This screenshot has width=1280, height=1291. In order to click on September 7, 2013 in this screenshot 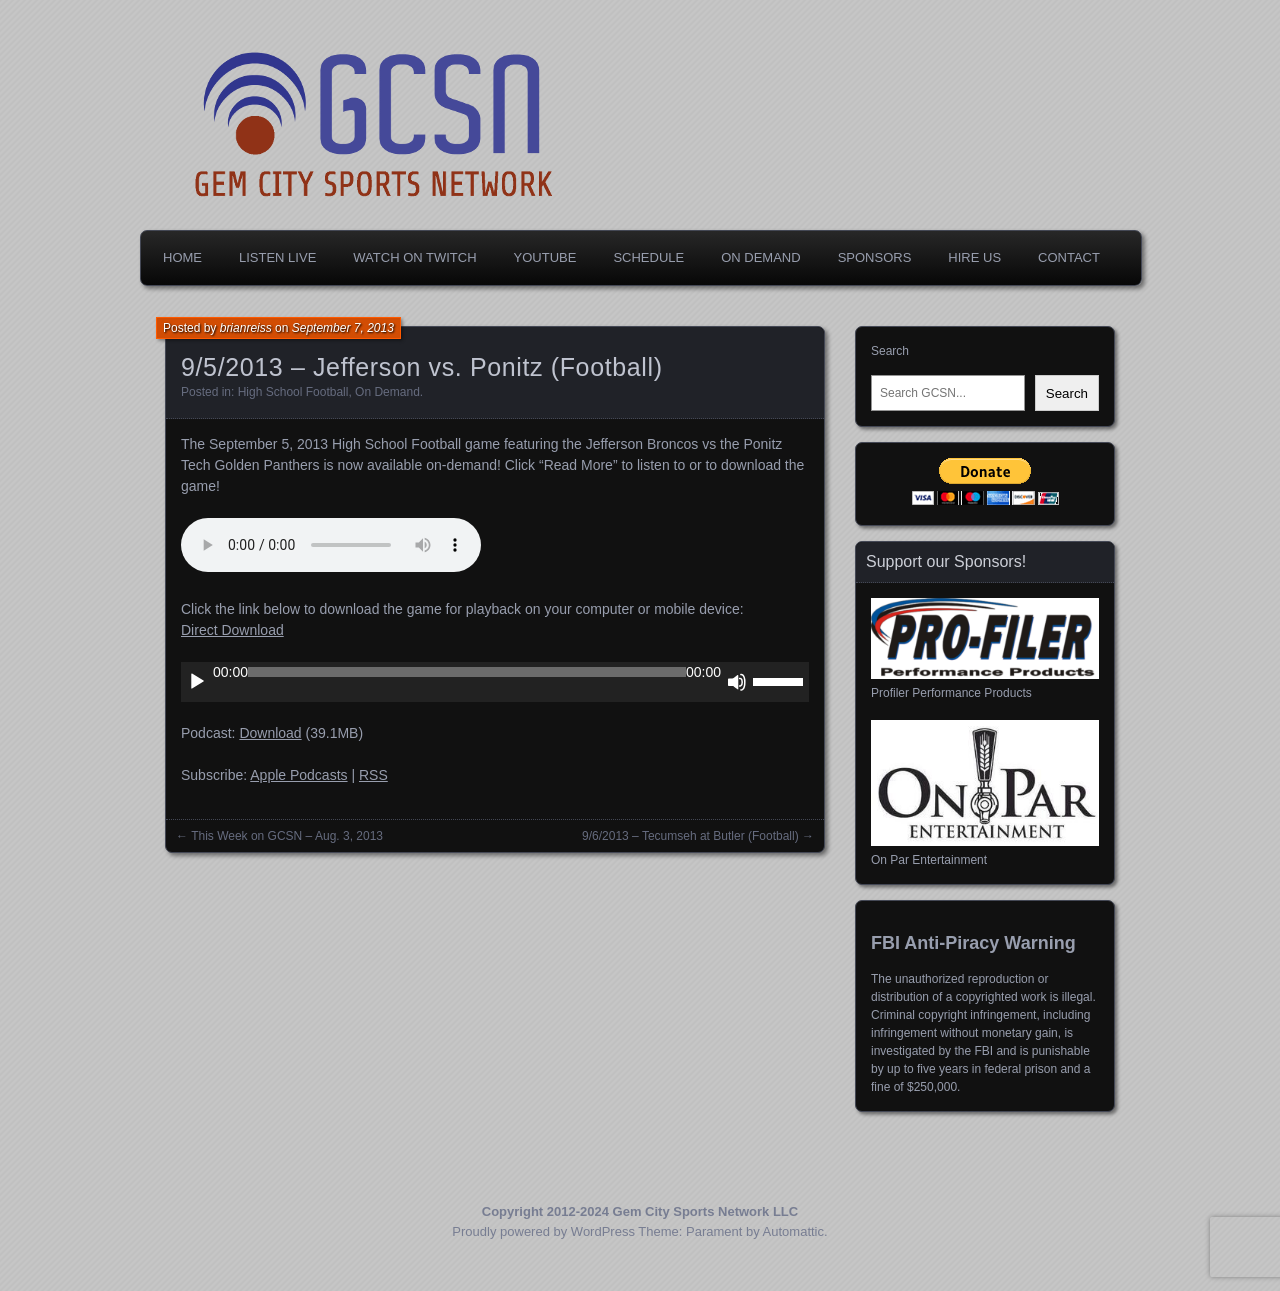, I will do `click(343, 328)`.